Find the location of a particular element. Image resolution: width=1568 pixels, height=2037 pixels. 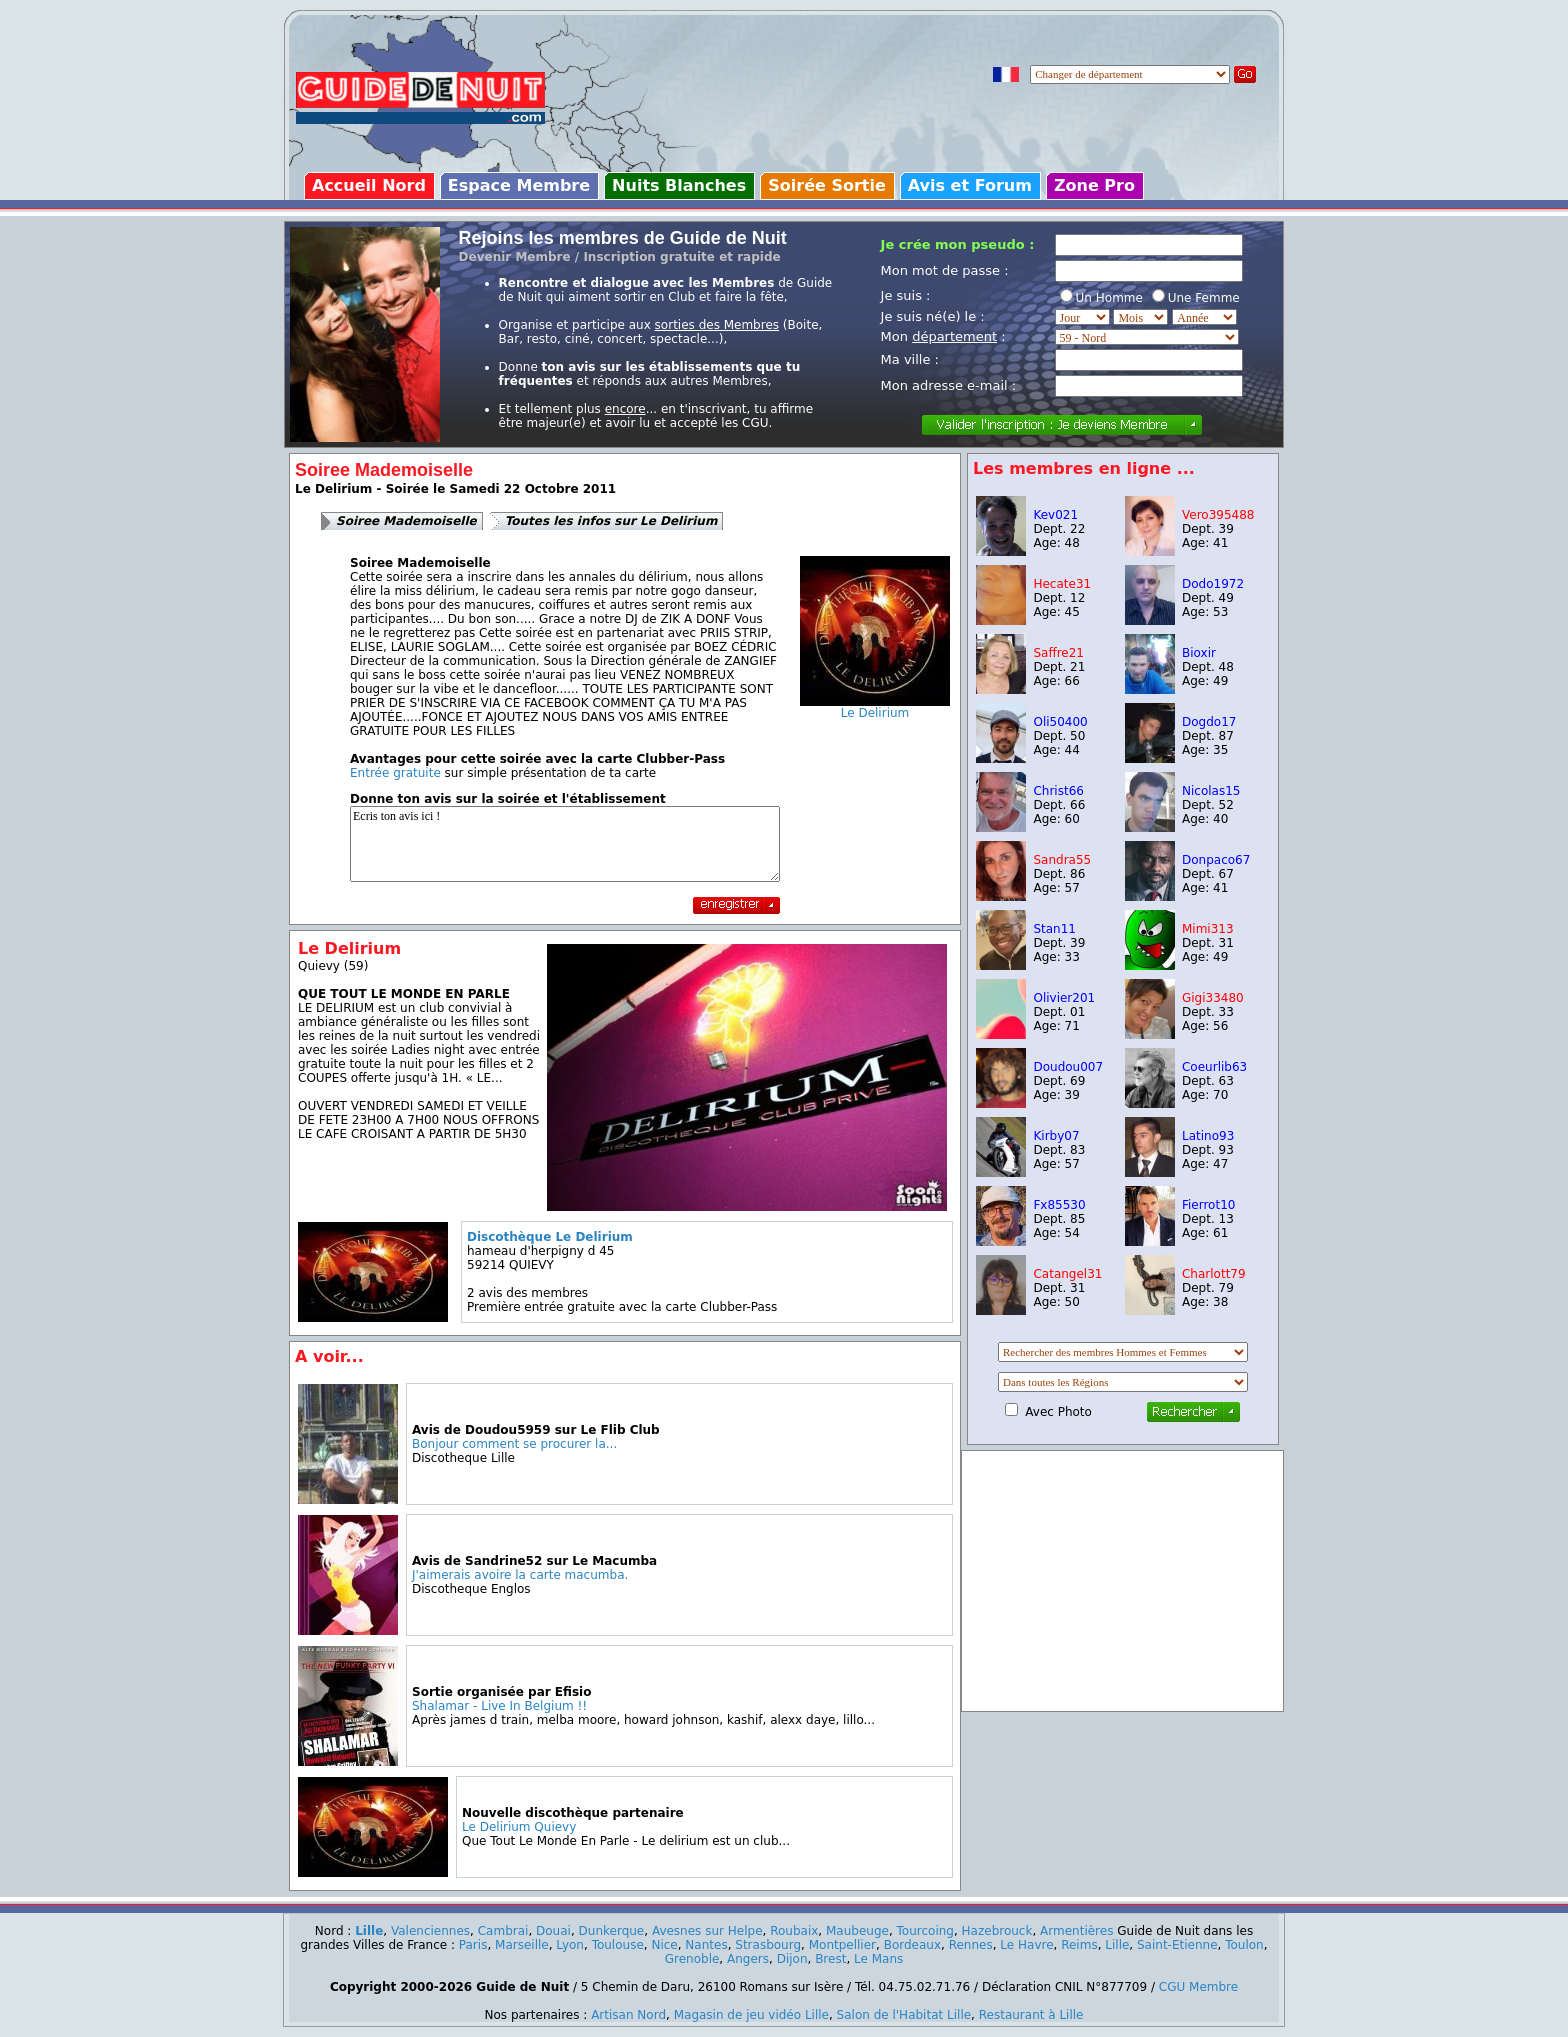

Grenoble is located at coordinates (692, 1959).